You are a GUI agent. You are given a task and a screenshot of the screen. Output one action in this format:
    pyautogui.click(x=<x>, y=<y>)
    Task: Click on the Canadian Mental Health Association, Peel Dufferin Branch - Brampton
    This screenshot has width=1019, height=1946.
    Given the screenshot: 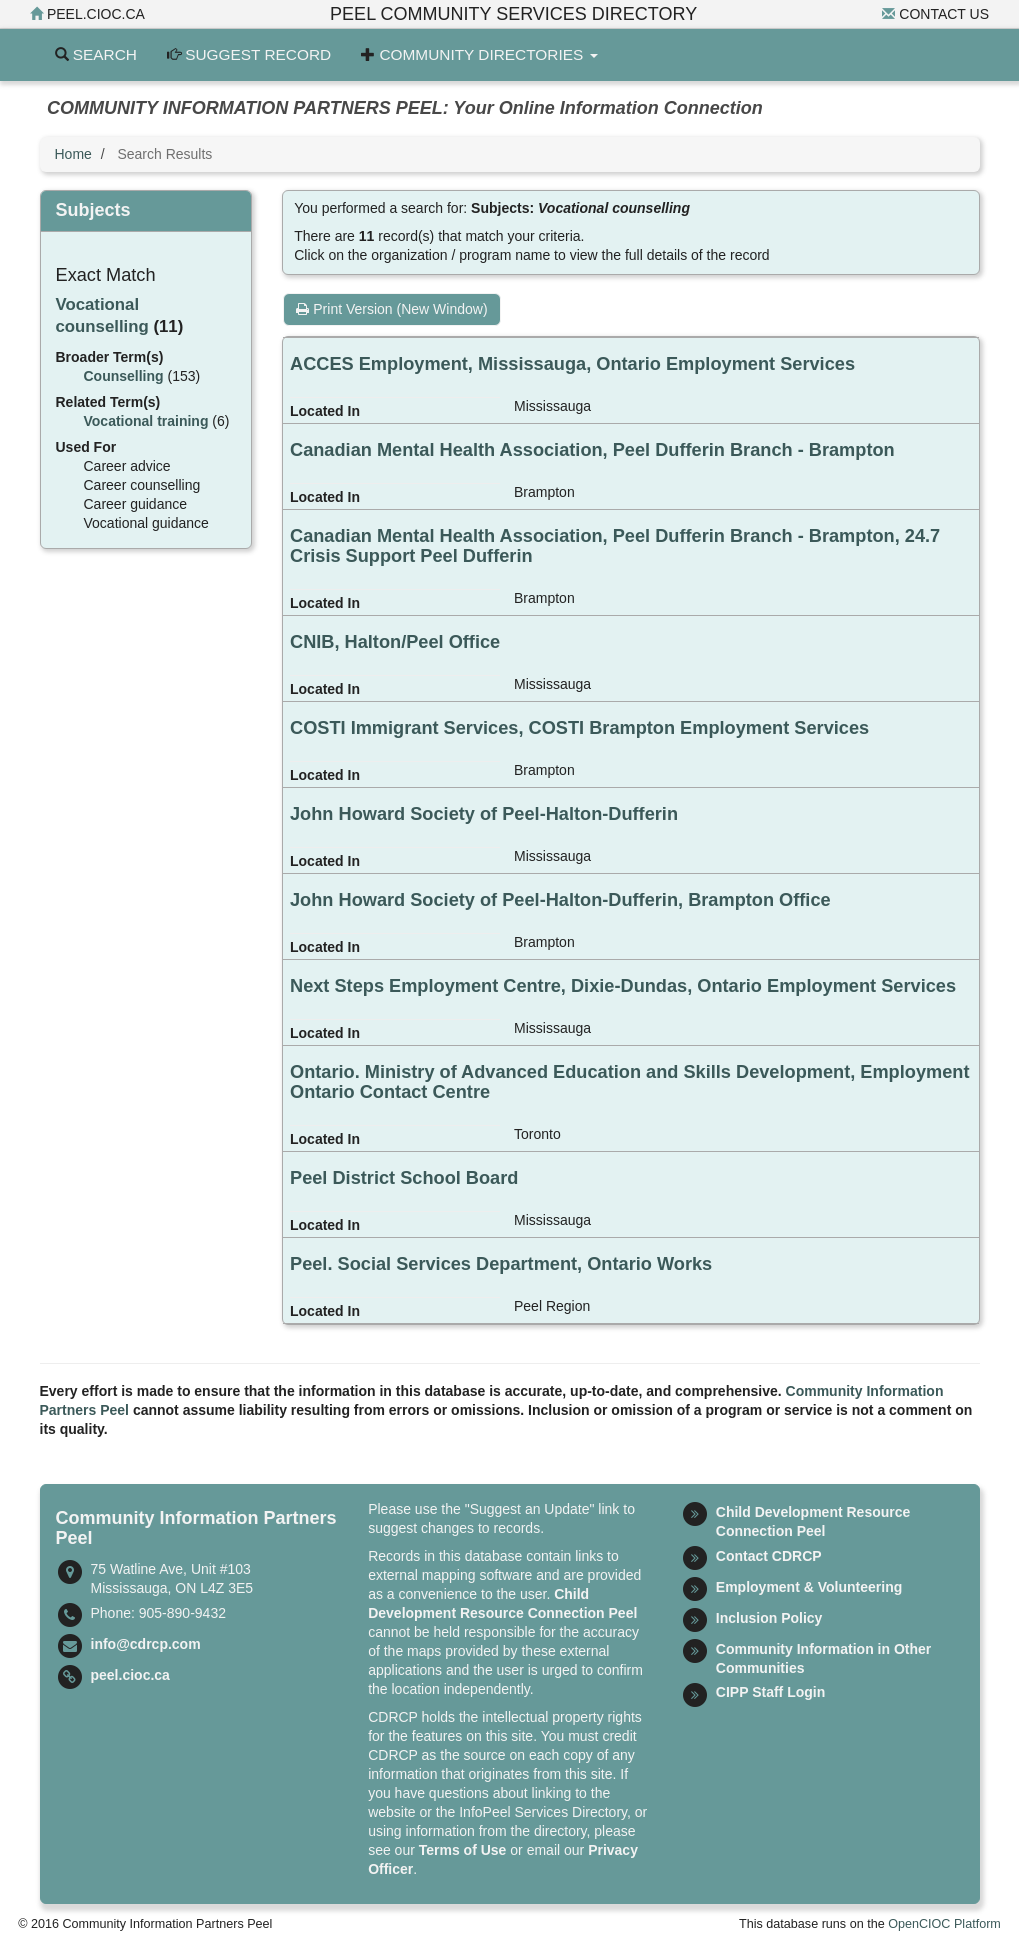 What is the action you would take?
    pyautogui.click(x=592, y=450)
    